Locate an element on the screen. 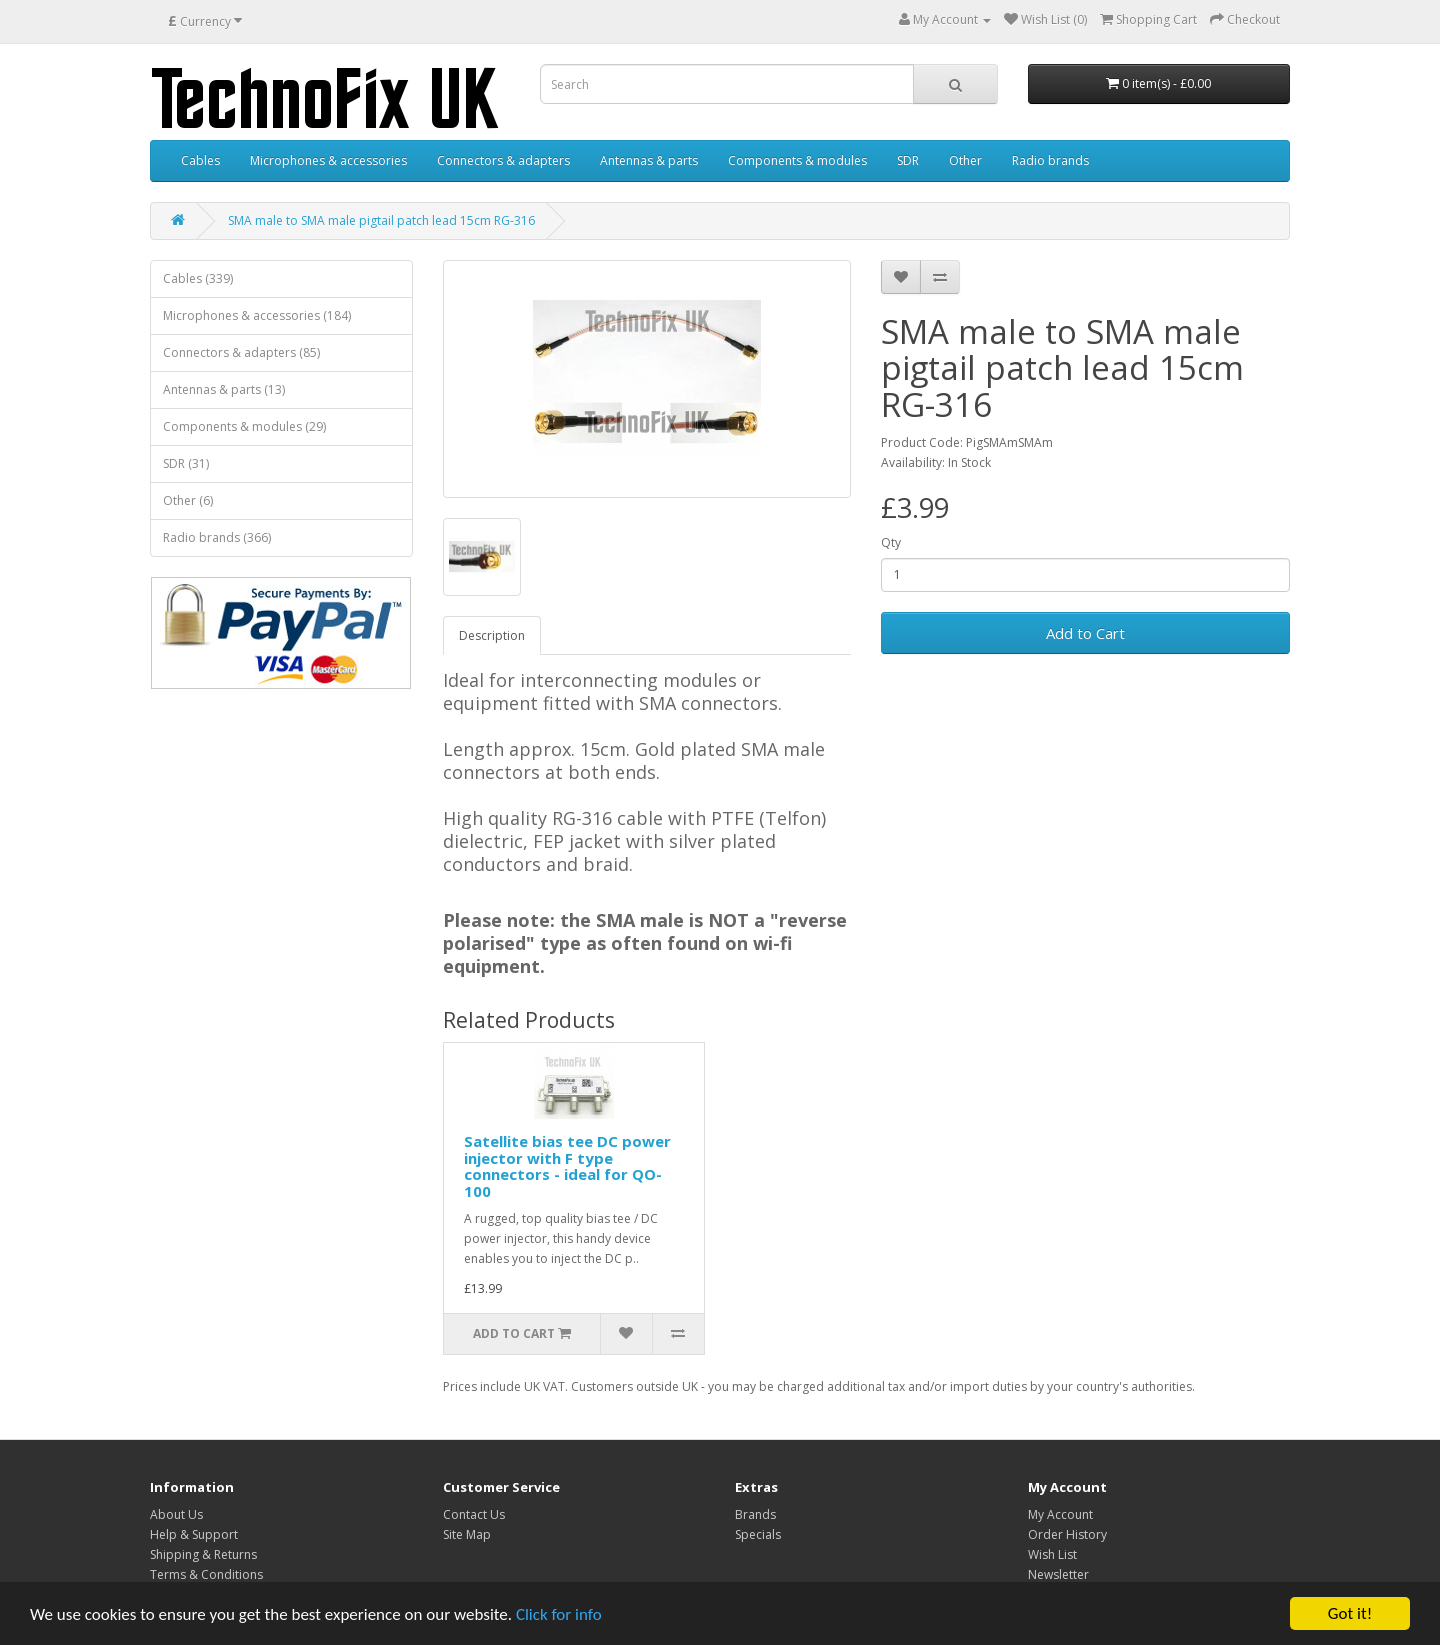 The width and height of the screenshot is (1440, 1645). Site Map is located at coordinates (467, 1534).